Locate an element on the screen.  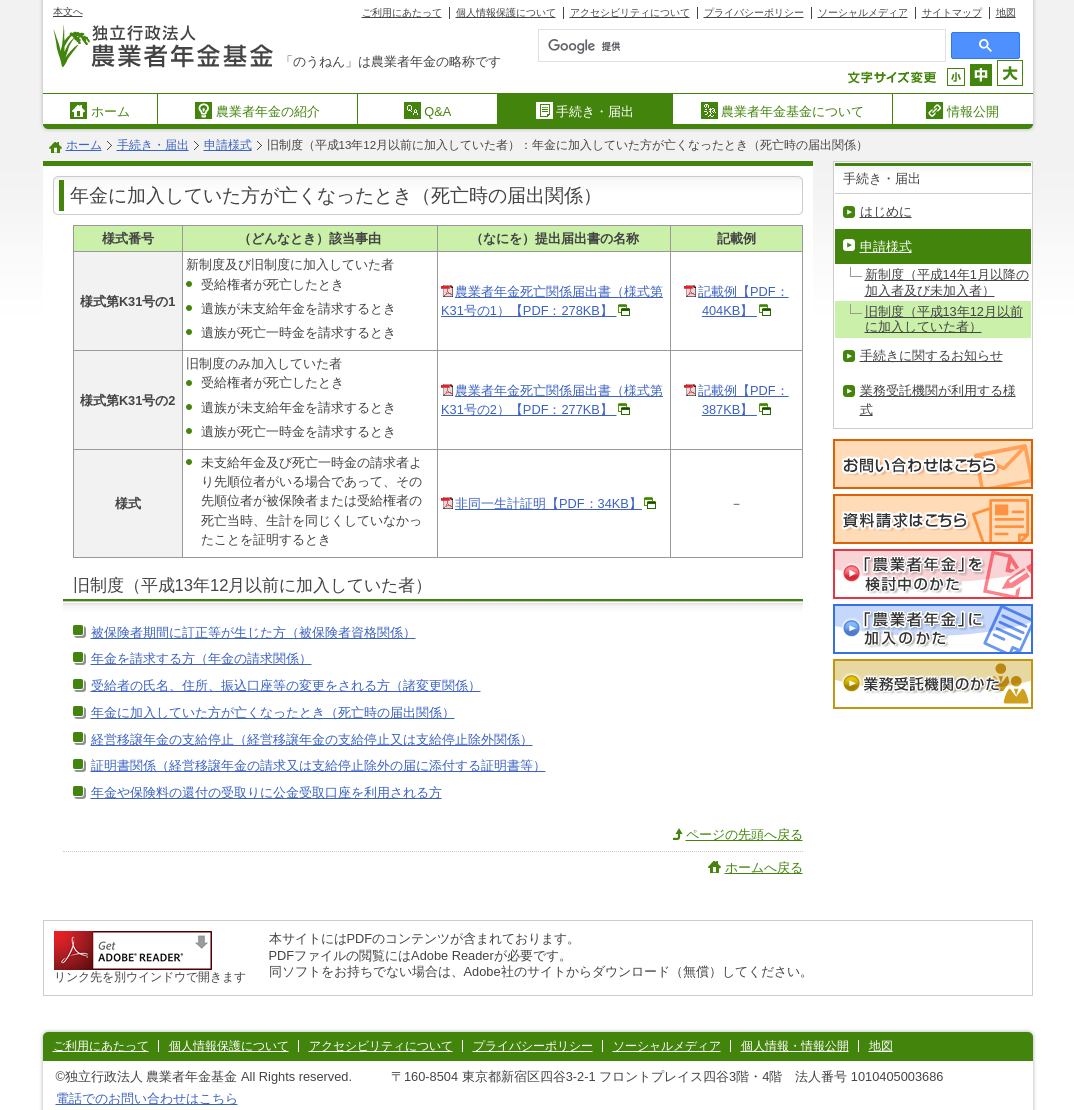
年金を請求する方（年金の請求関係） is located at coordinates (201, 658).